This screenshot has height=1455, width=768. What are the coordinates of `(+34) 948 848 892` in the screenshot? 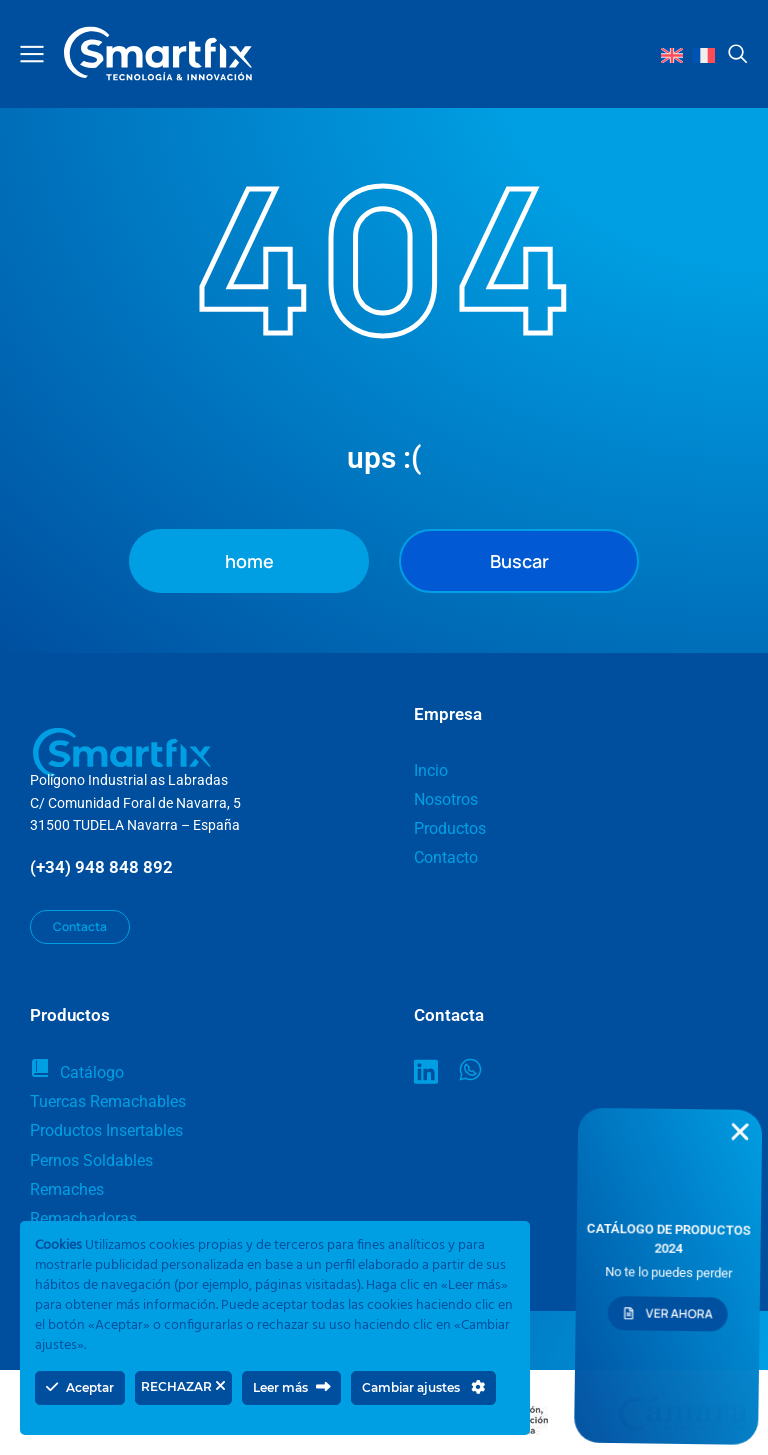 It's located at (101, 867).